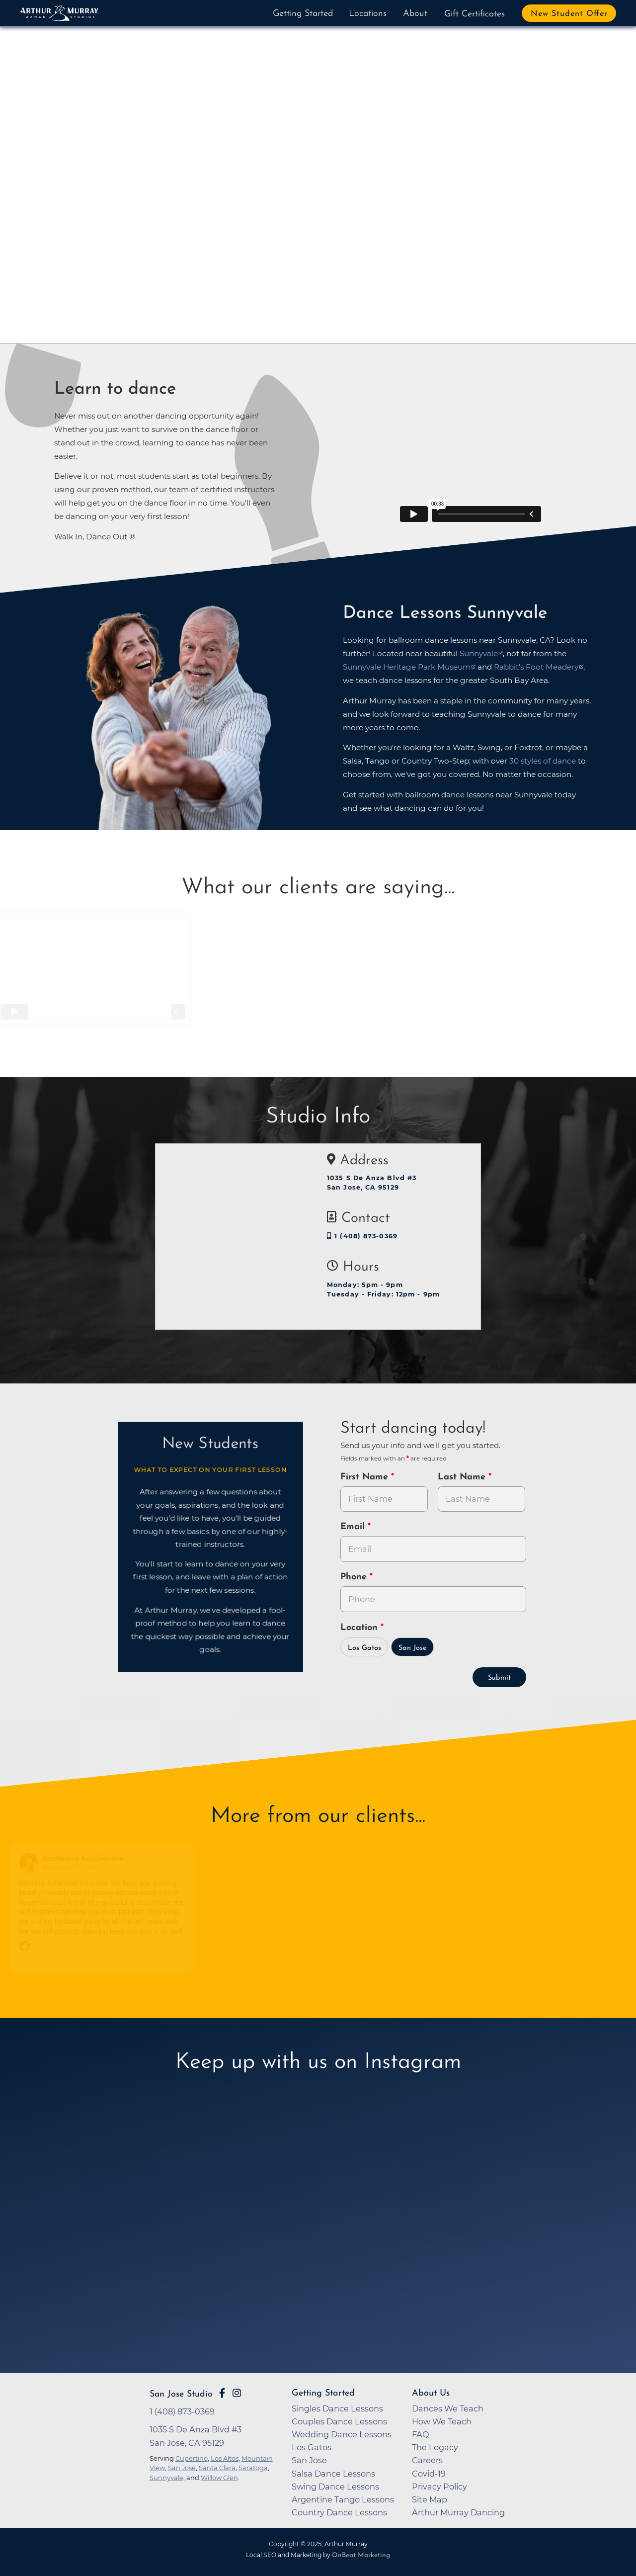 Image resolution: width=636 pixels, height=2576 pixels. Describe the element at coordinates (420, 2434) in the screenshot. I see `FAQ` at that location.